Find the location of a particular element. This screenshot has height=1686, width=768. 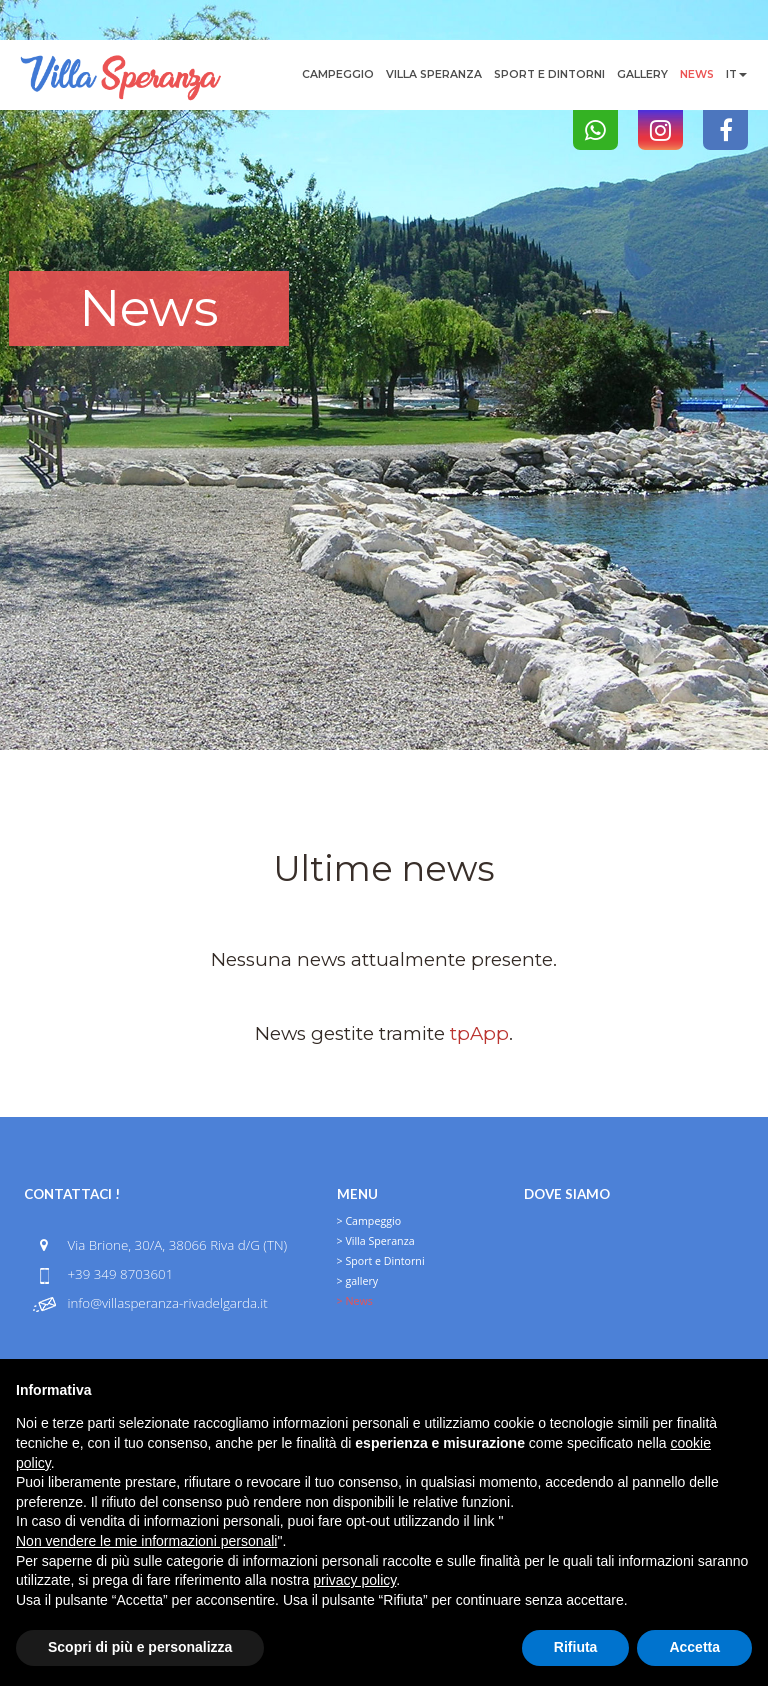

gallery is located at coordinates (642, 74).